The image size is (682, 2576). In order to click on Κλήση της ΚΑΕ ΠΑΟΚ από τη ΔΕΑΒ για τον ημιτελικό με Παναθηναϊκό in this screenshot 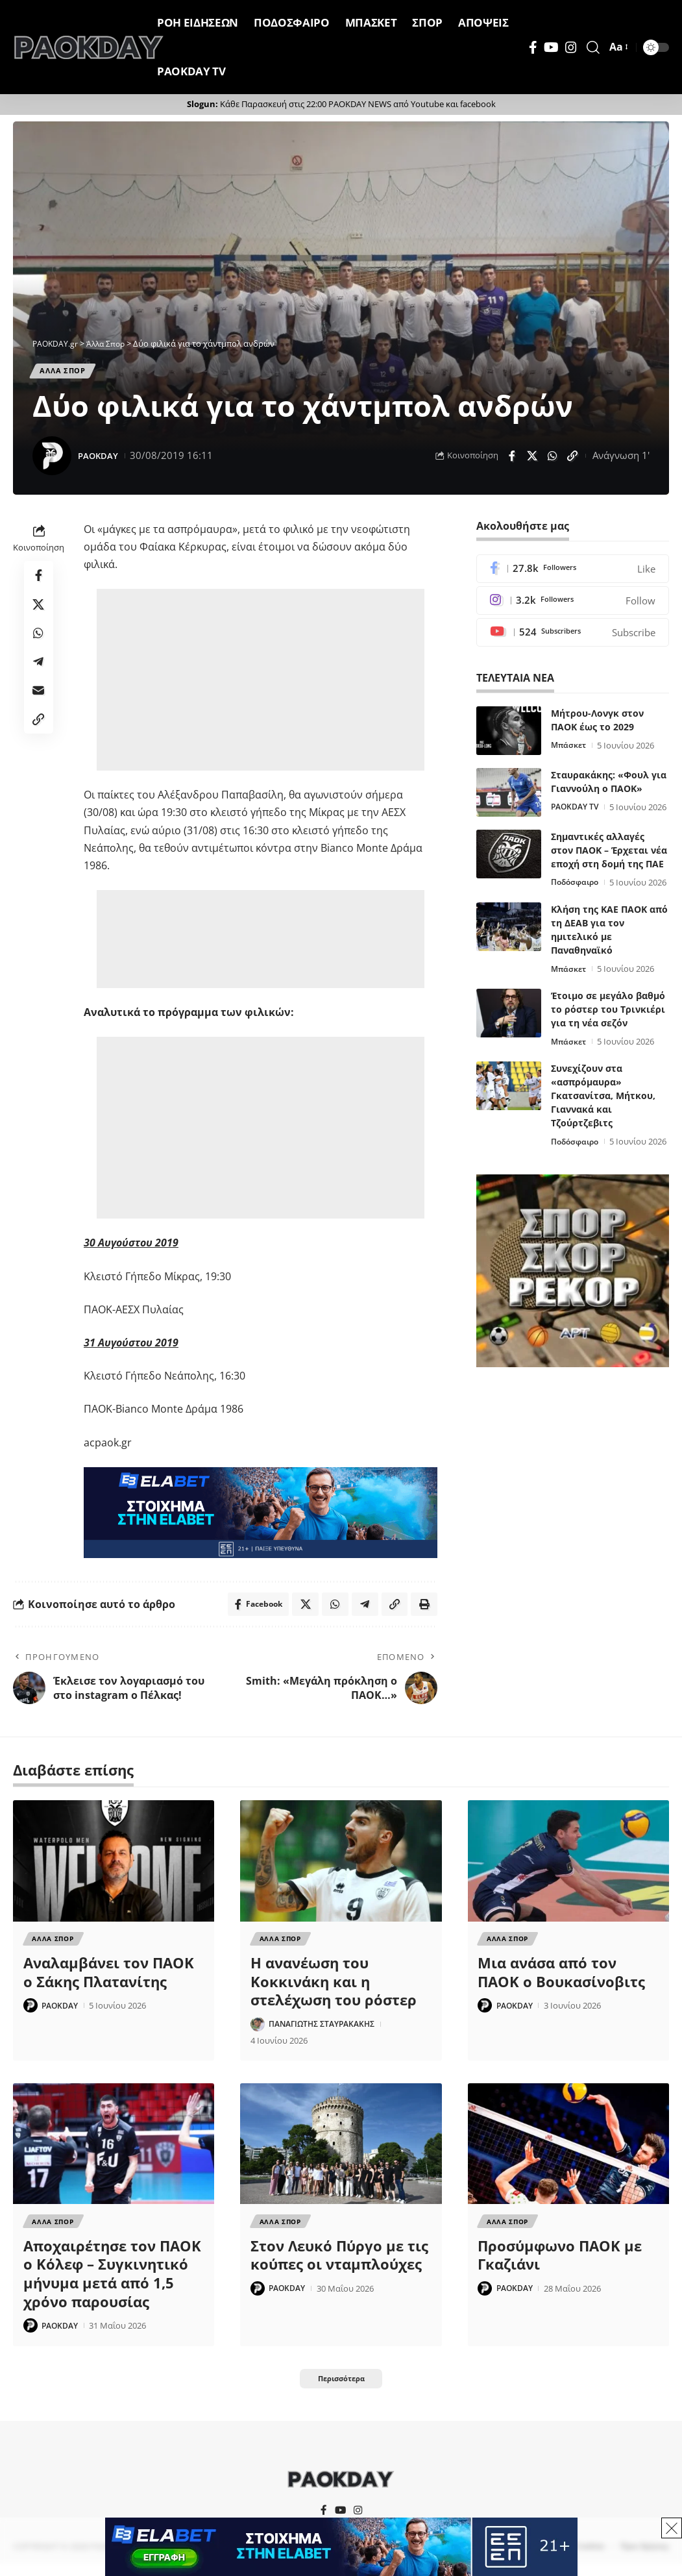, I will do `click(609, 964)`.